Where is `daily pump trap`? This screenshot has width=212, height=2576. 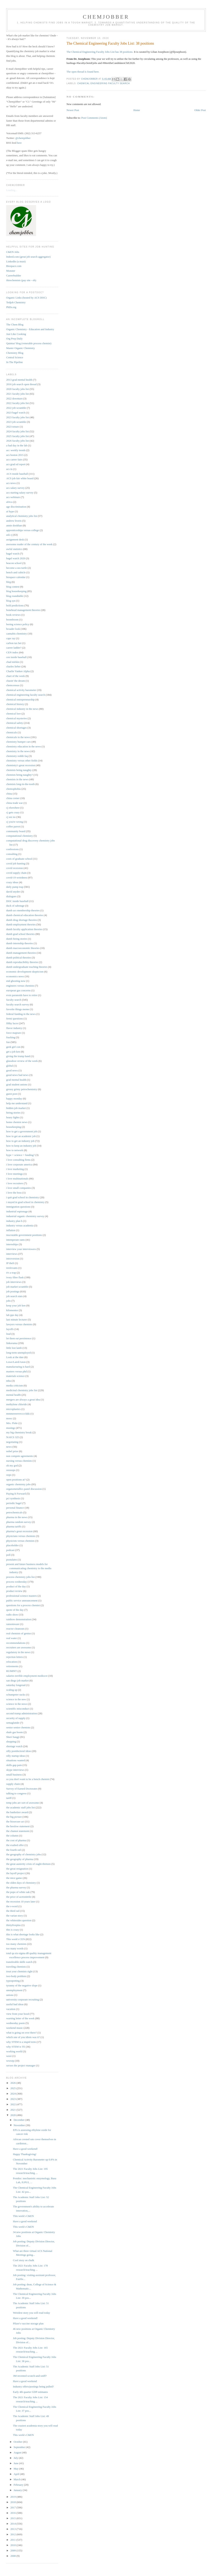 daily pump trap is located at coordinates (14, 886).